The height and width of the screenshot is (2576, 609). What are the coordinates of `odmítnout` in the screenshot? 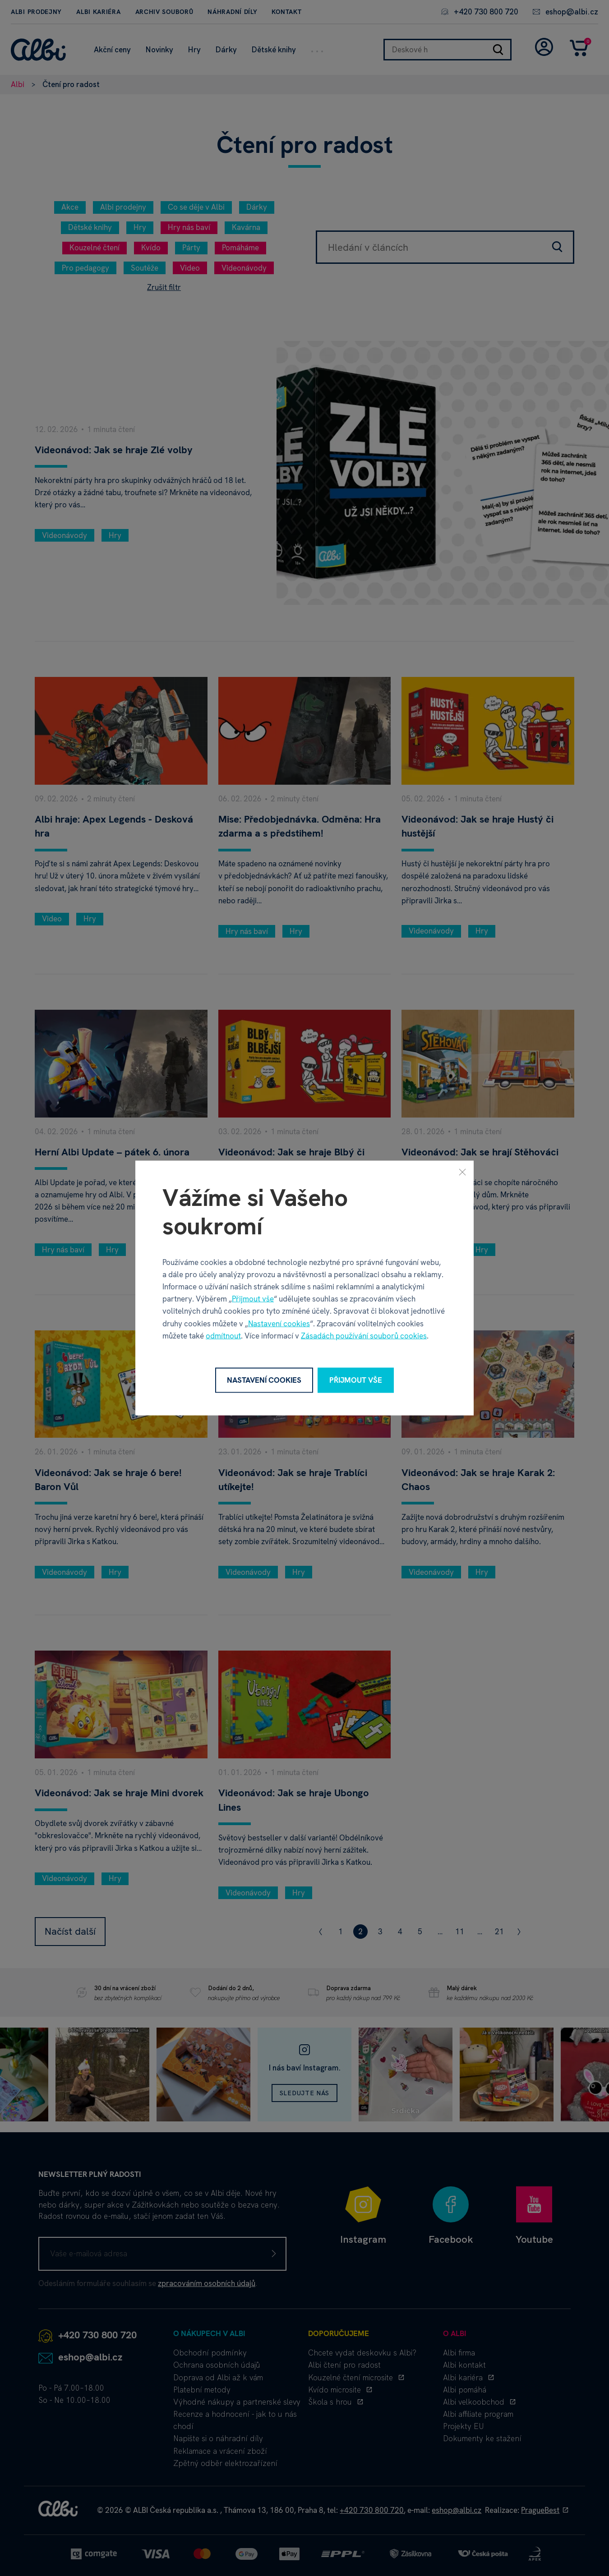 It's located at (223, 1335).